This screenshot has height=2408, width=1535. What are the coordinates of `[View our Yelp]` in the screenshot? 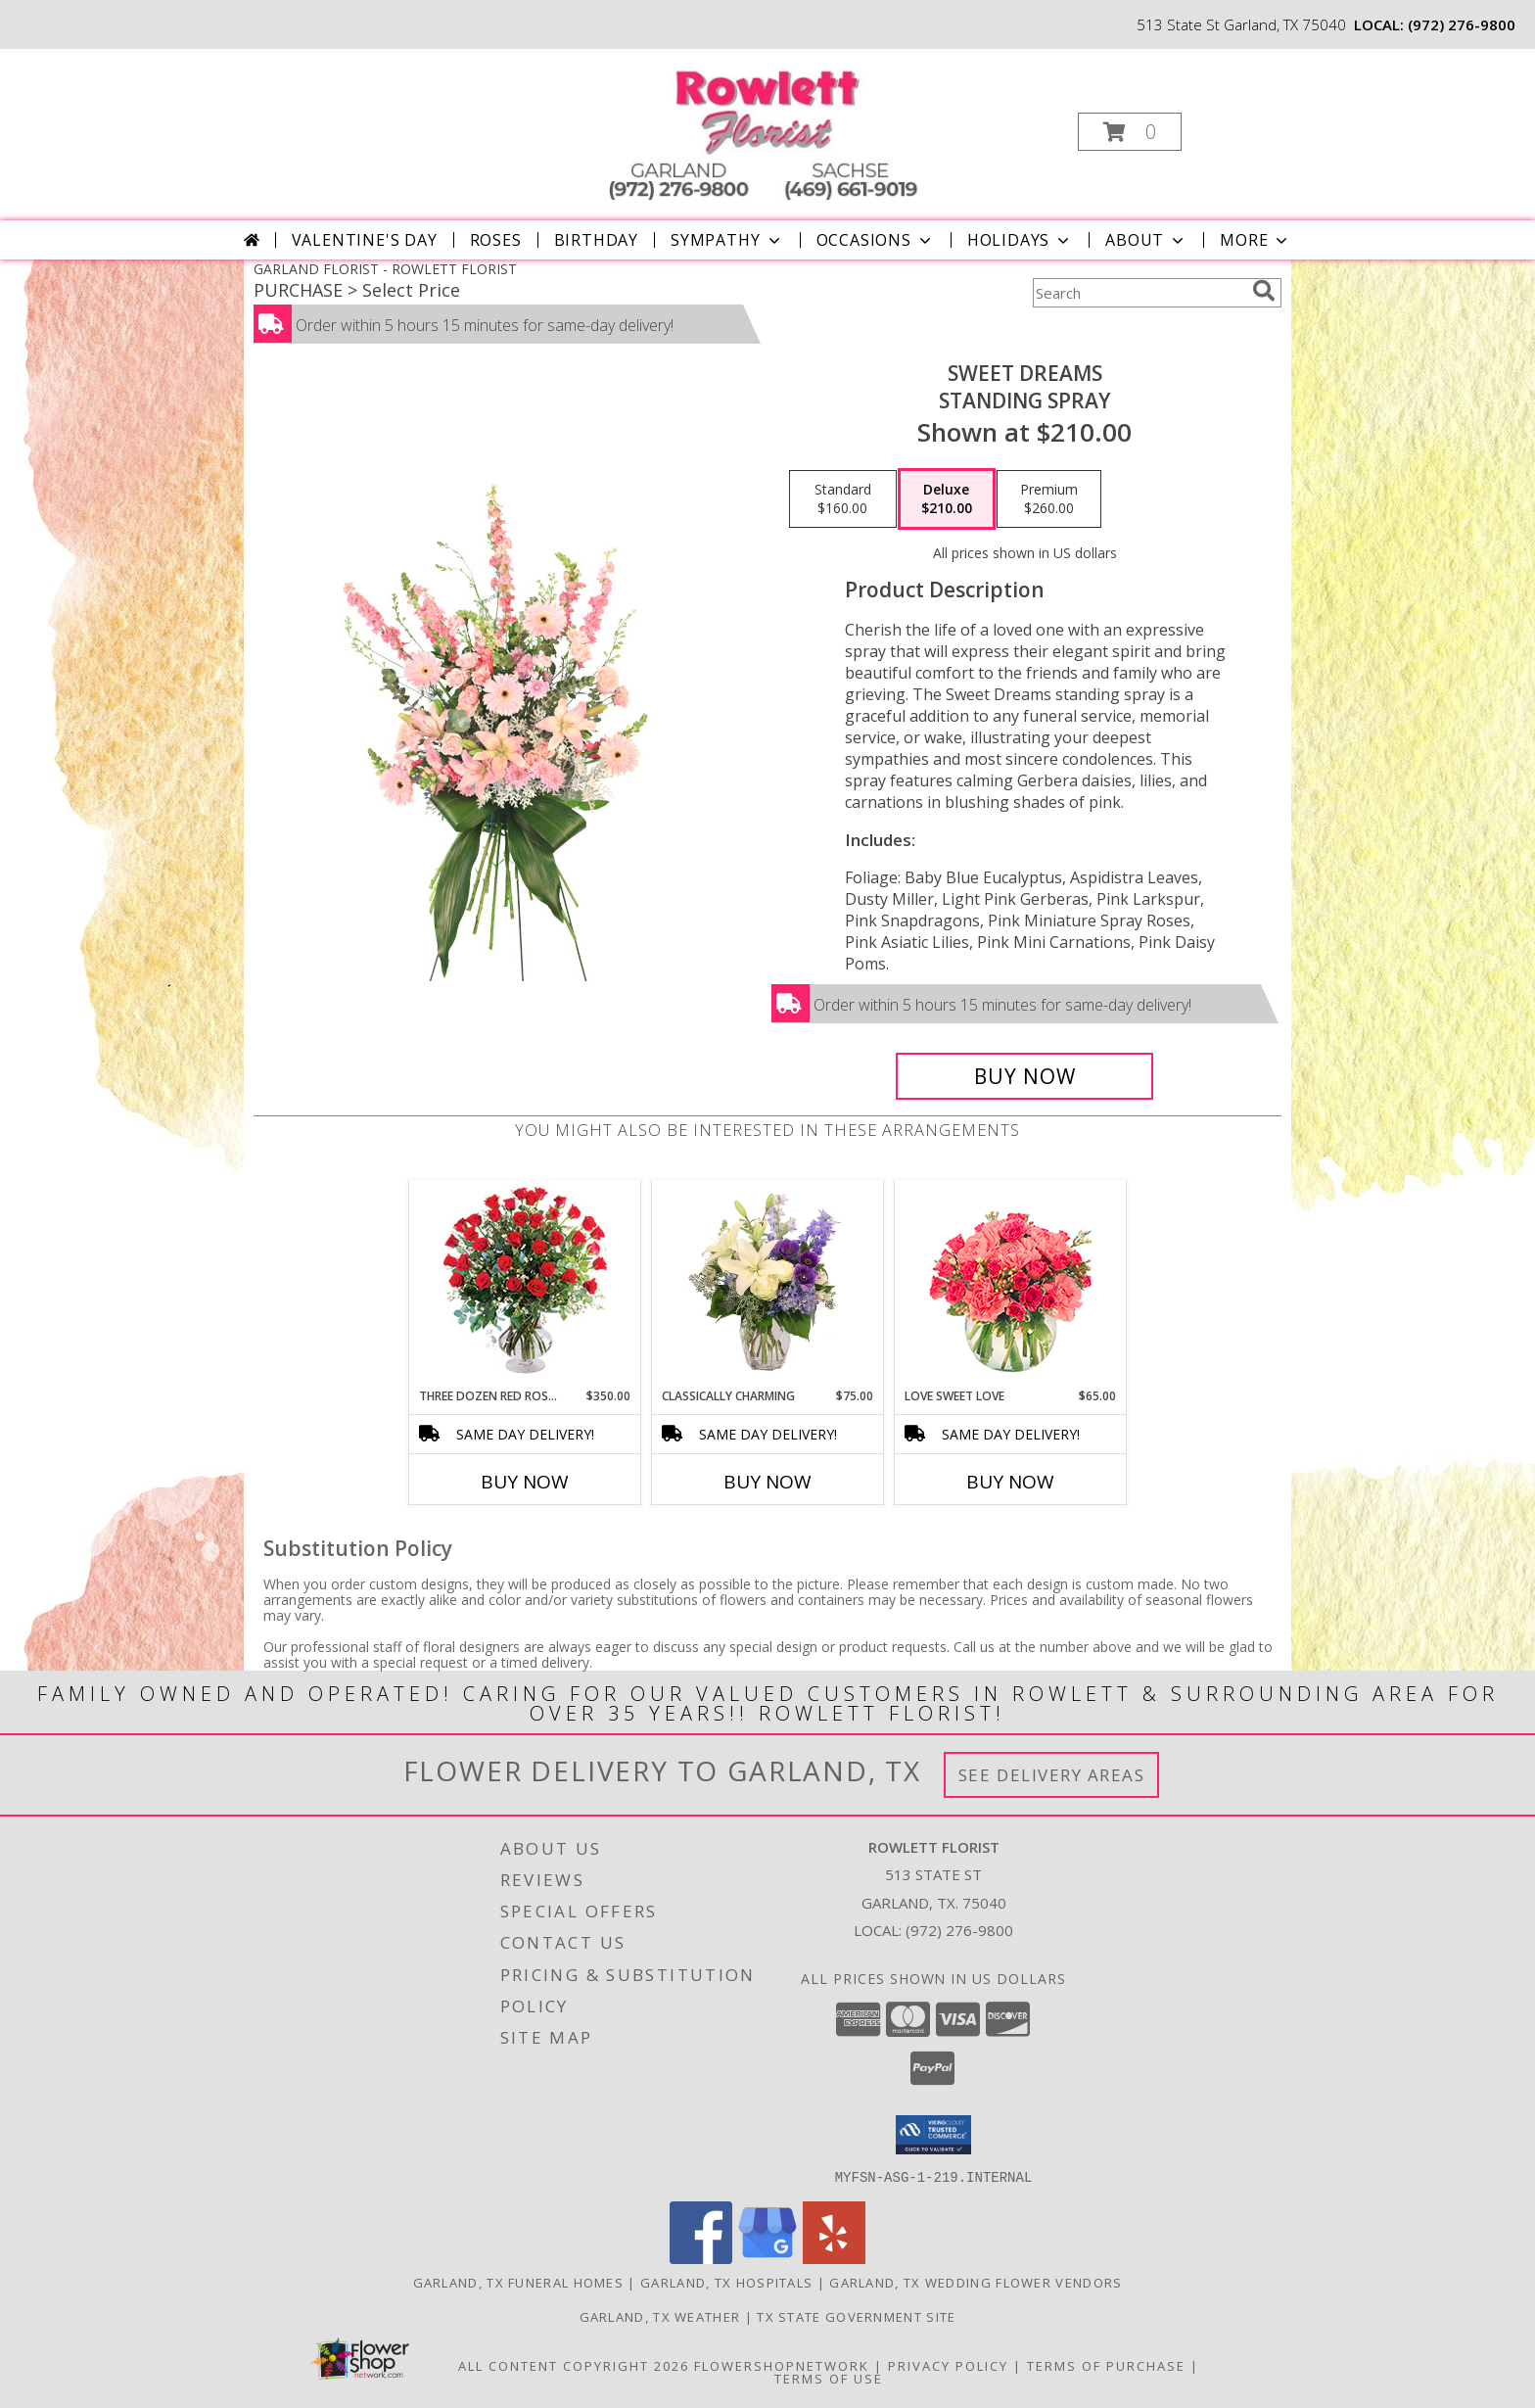 It's located at (834, 2257).